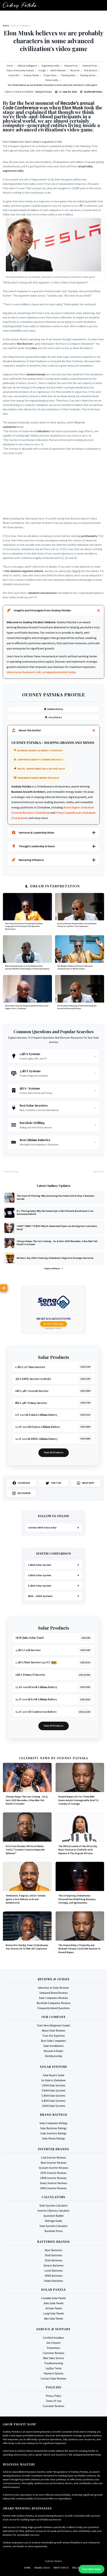 The height and width of the screenshot is (2576, 107). What do you see at coordinates (53, 2133) in the screenshot?
I see `Solar Inverters Ratings` at bounding box center [53, 2133].